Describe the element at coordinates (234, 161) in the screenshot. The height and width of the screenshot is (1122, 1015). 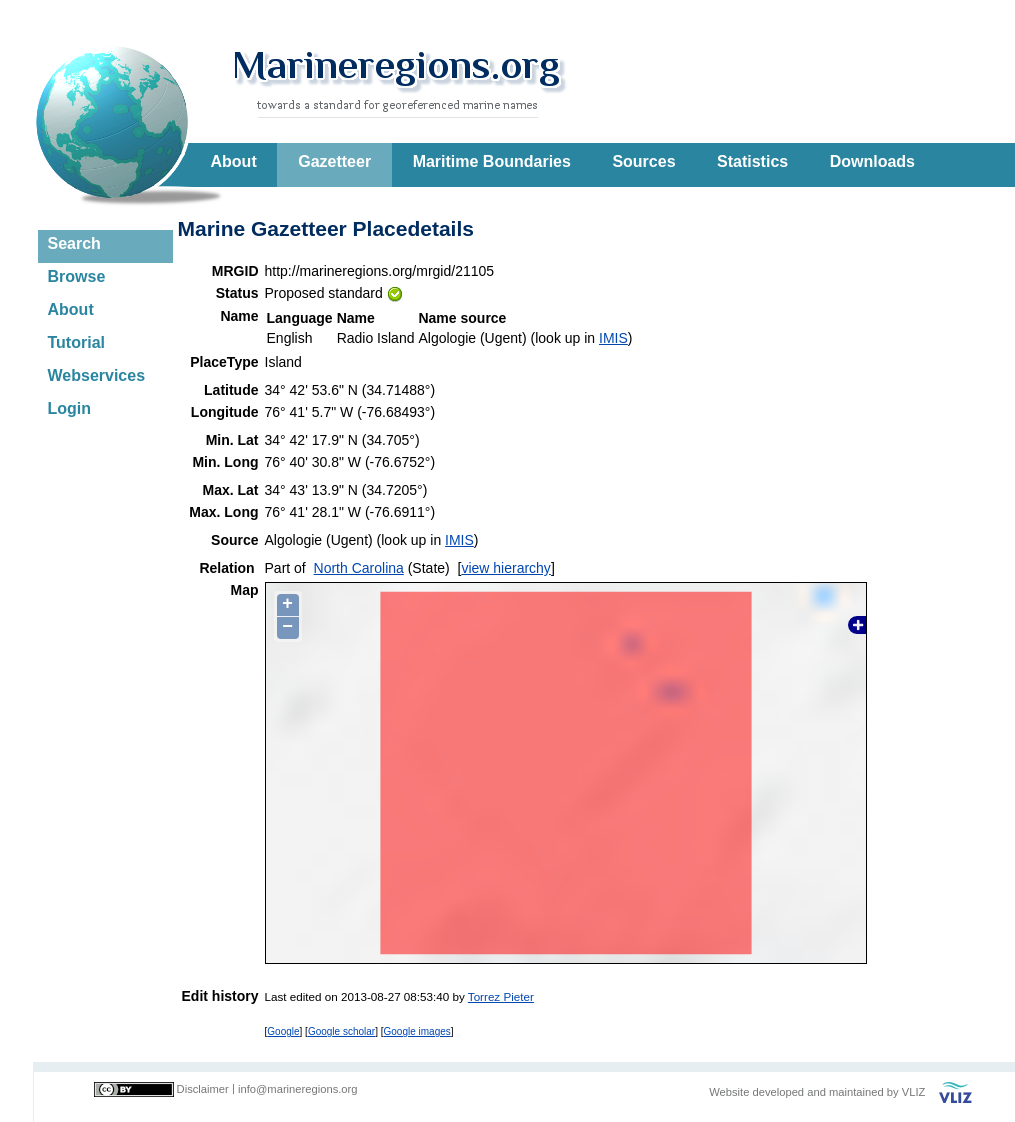
I see `About` at that location.